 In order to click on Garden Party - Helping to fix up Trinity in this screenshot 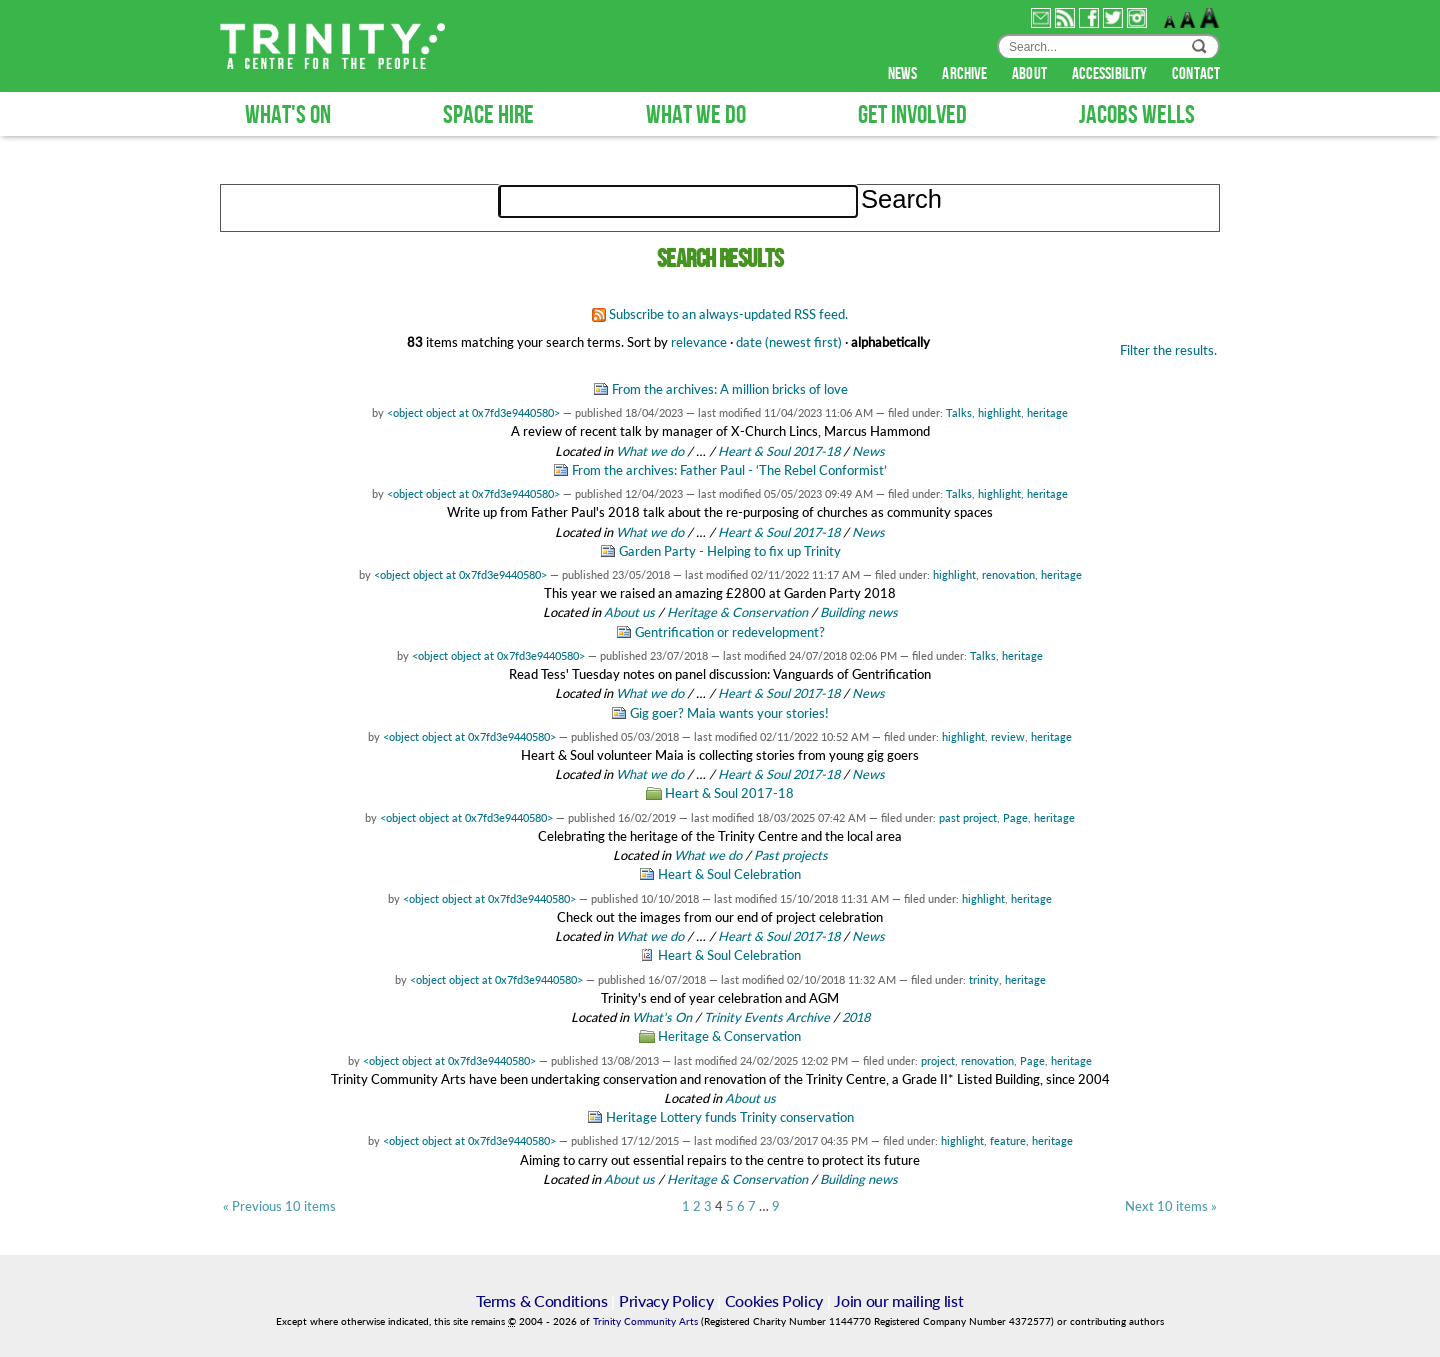, I will do `click(730, 551)`.